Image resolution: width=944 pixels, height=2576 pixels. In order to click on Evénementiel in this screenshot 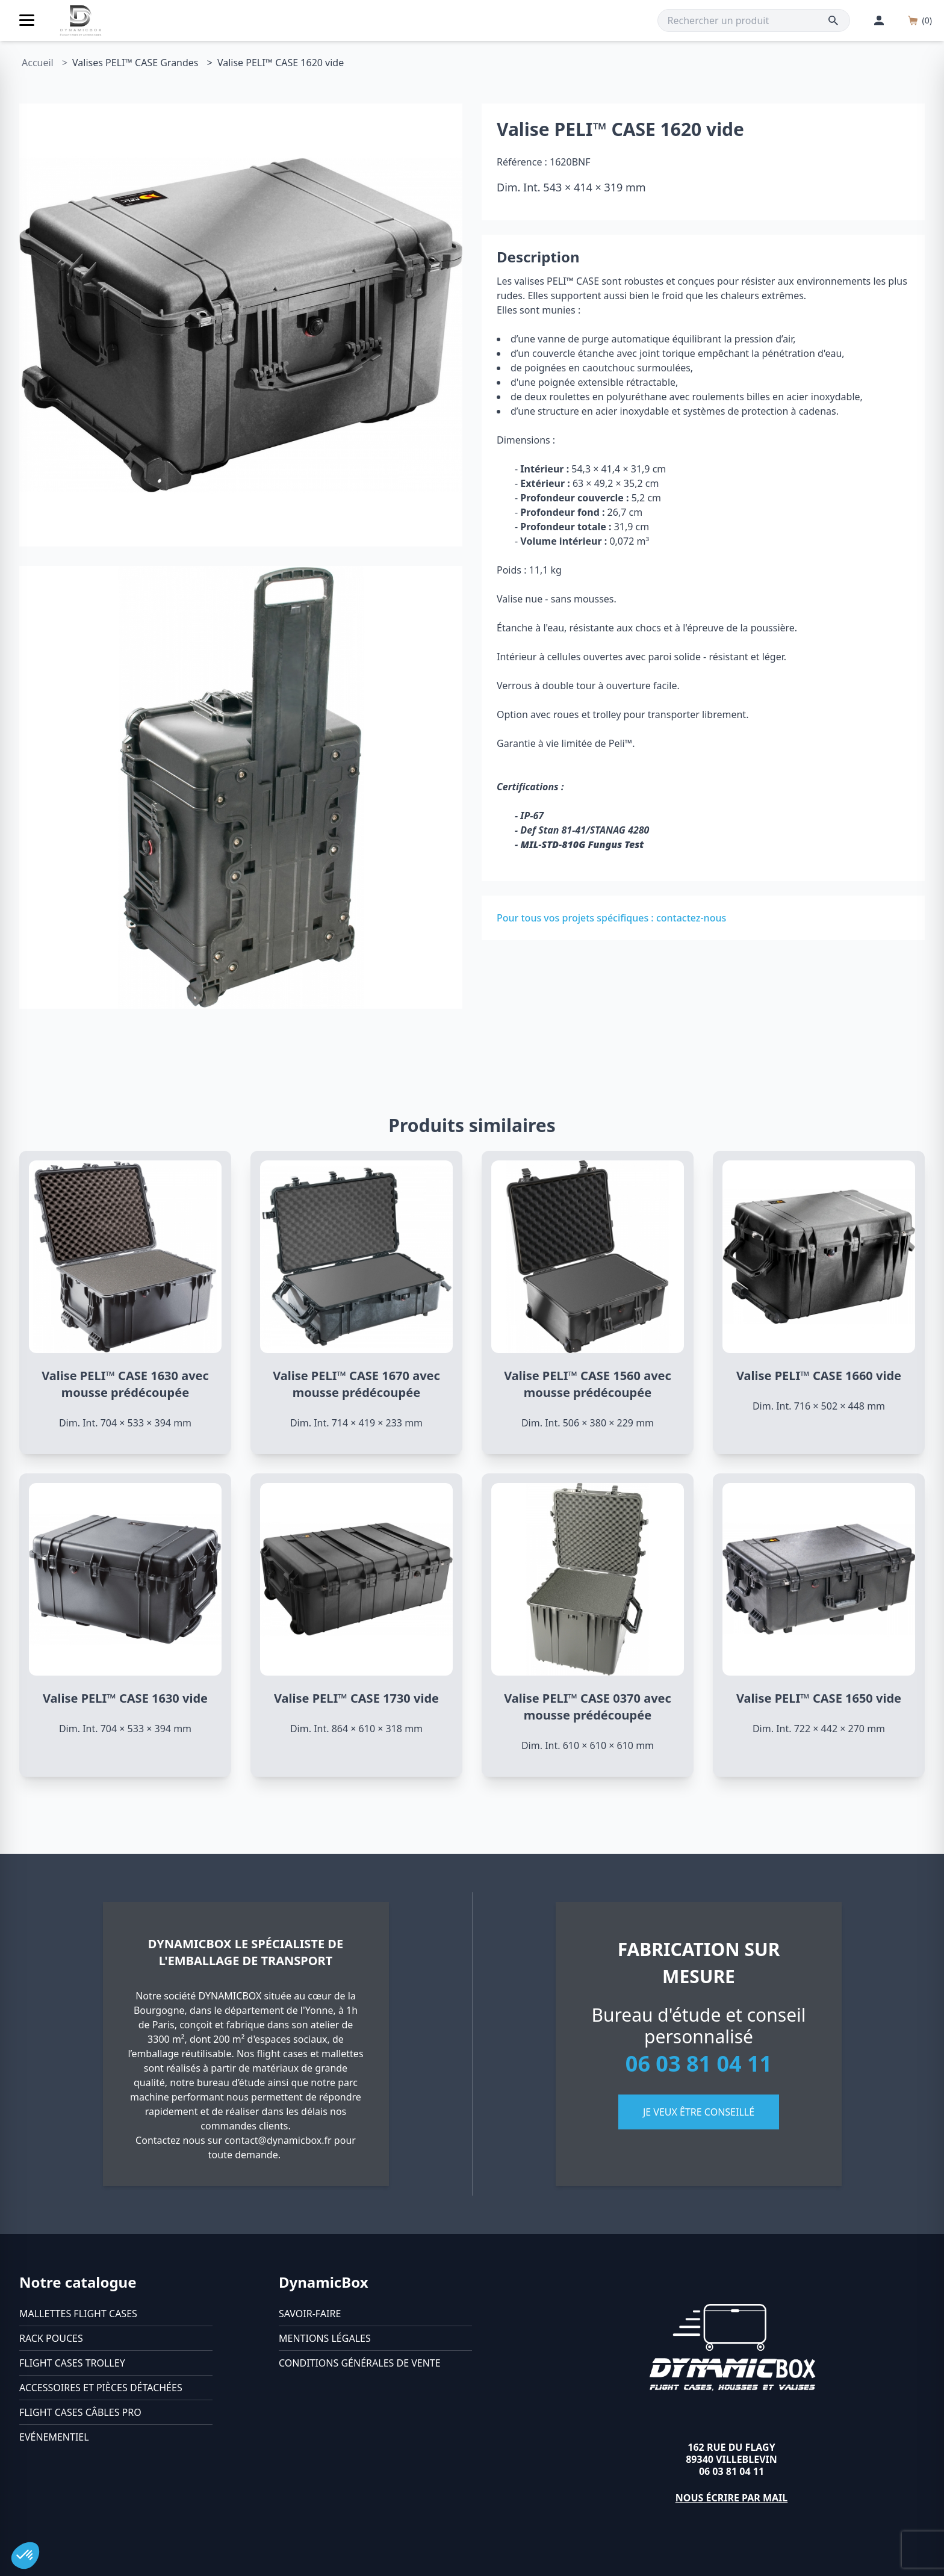, I will do `click(54, 2437)`.